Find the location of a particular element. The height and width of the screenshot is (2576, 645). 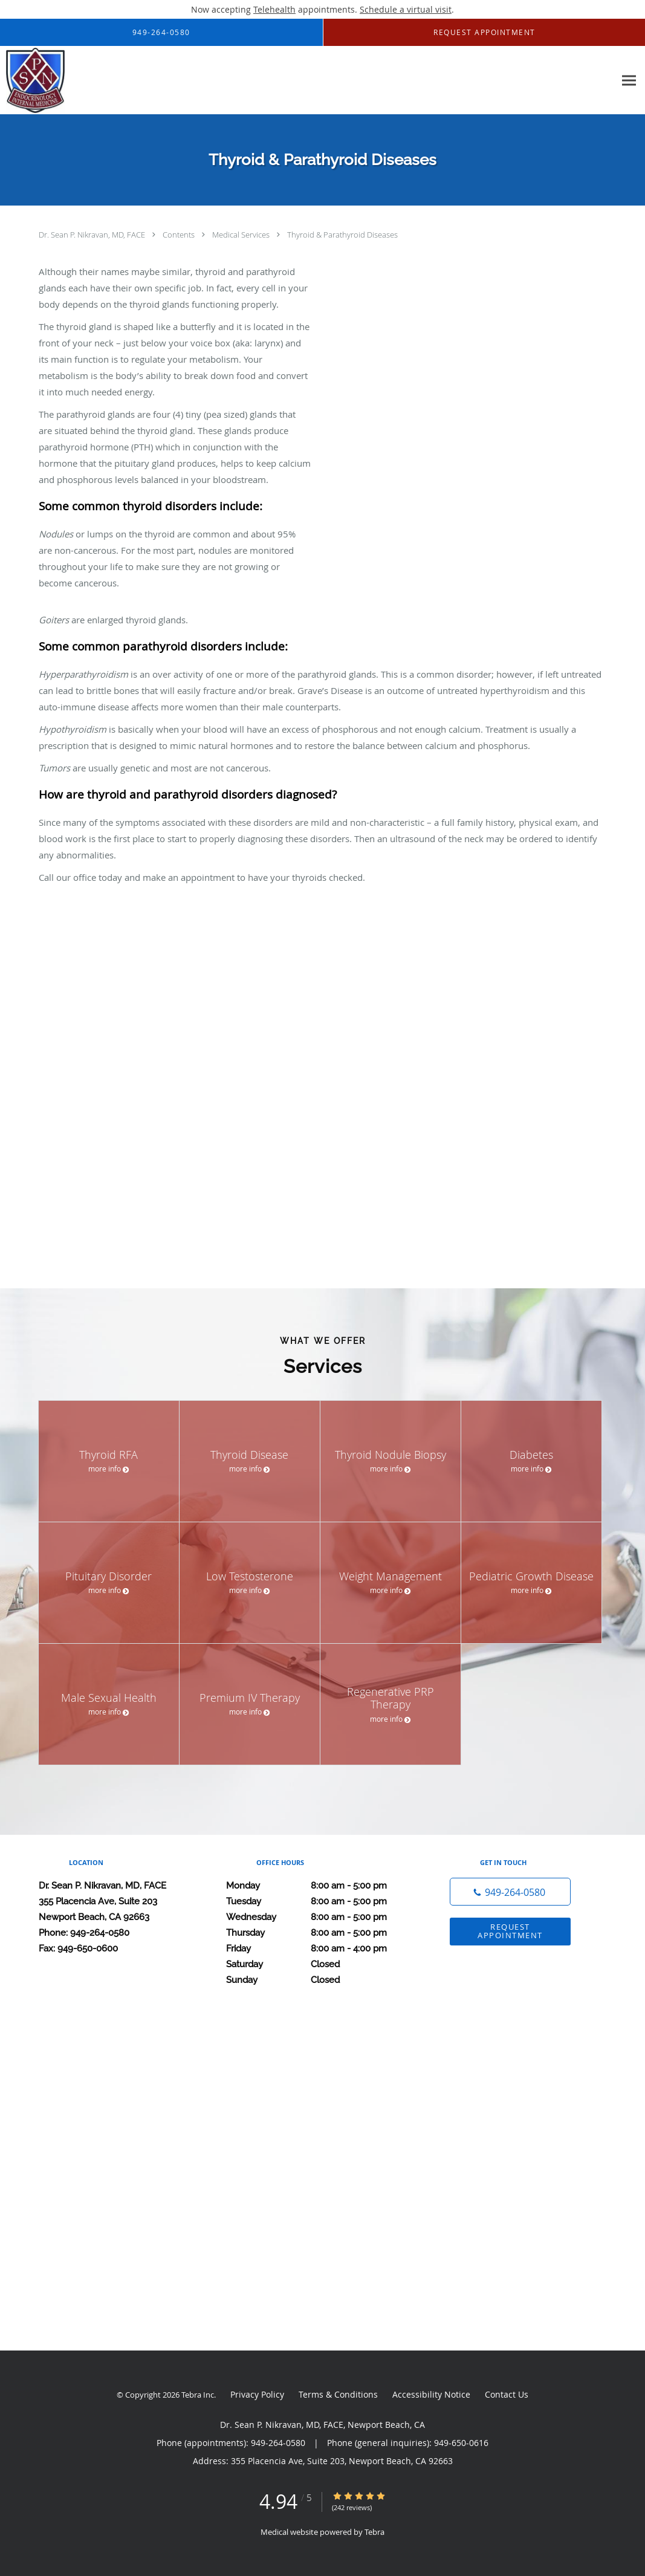

Tuesday is located at coordinates (319, 1901).